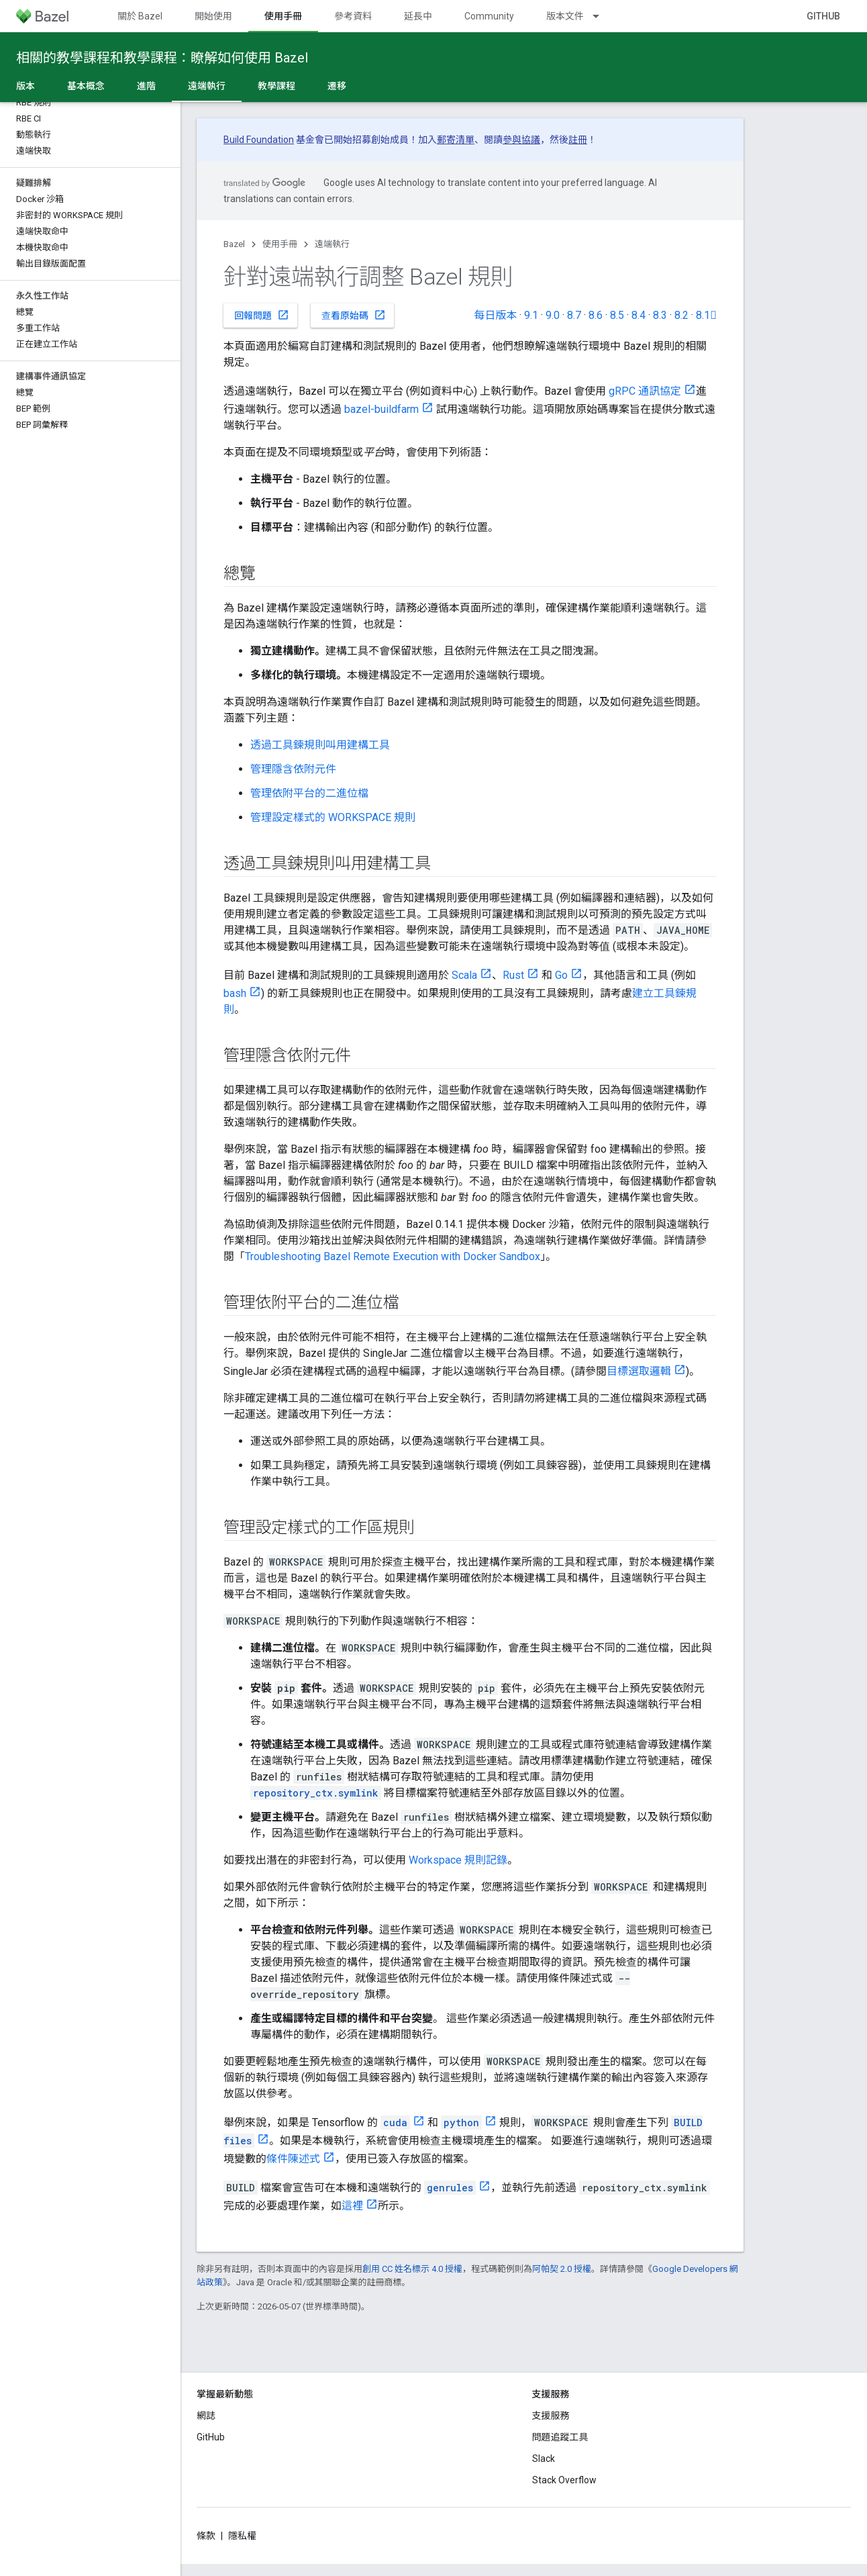 The width and height of the screenshot is (867, 2576). Describe the element at coordinates (25, 86) in the screenshot. I see `版本` at that location.